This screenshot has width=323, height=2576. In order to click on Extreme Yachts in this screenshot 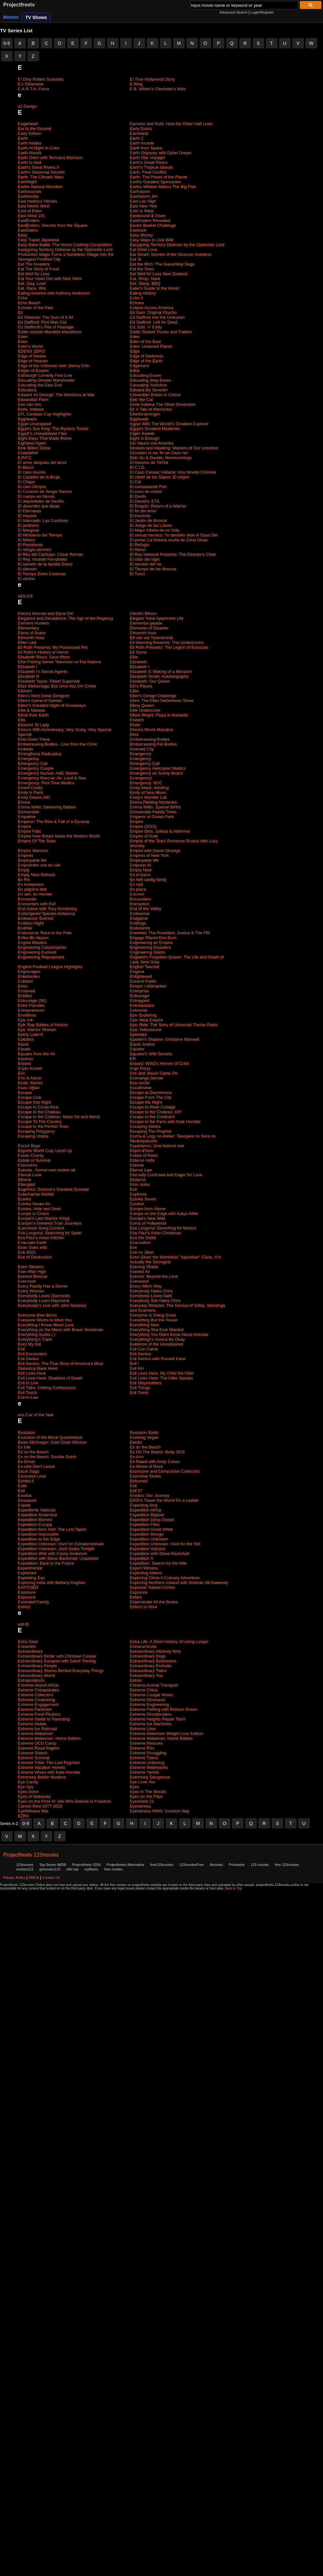, I will do `click(144, 1772)`.